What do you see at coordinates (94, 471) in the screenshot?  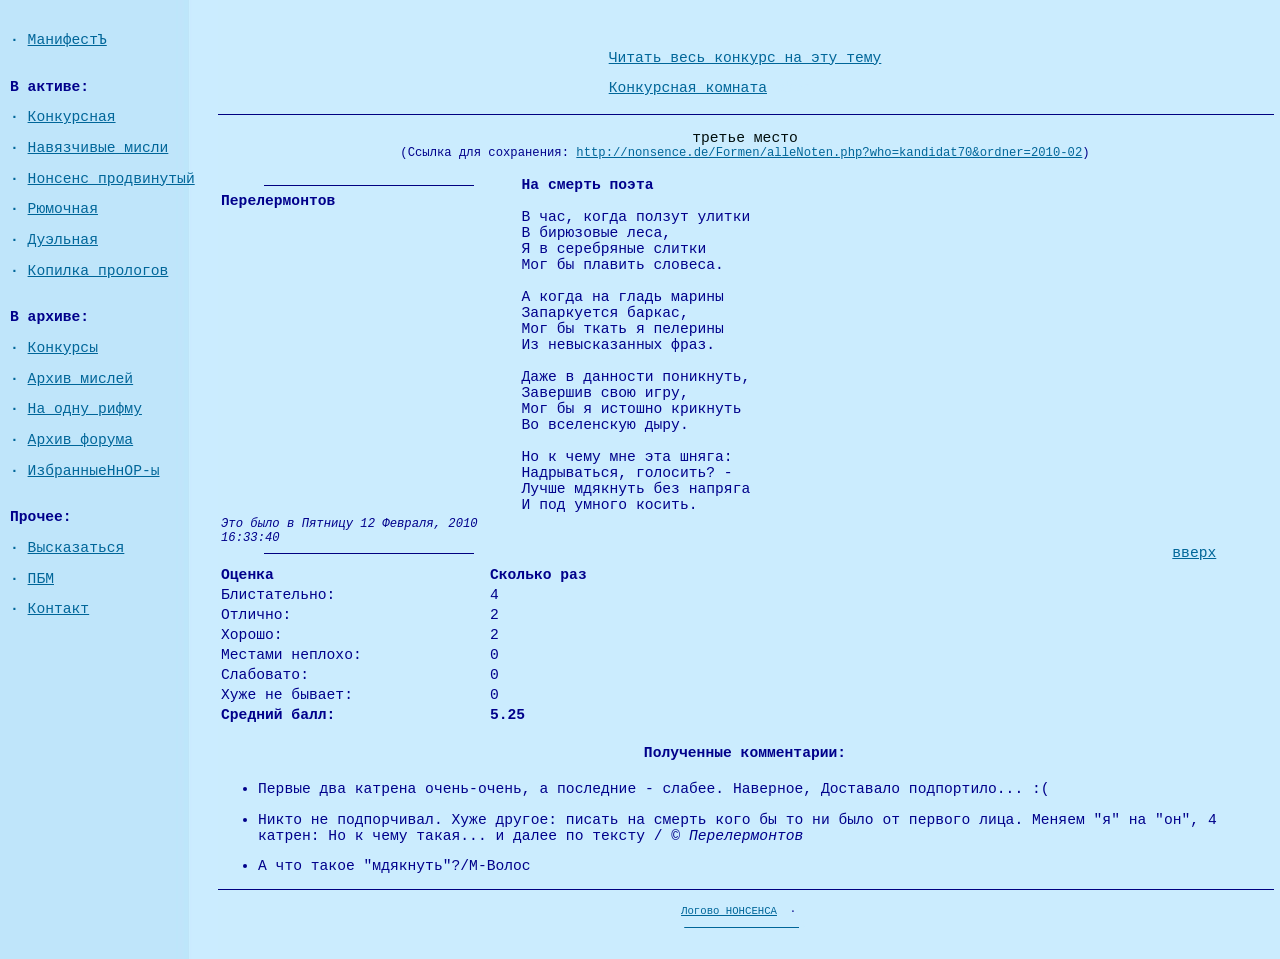 I see `ИзбранныеНнОР-ы` at bounding box center [94, 471].